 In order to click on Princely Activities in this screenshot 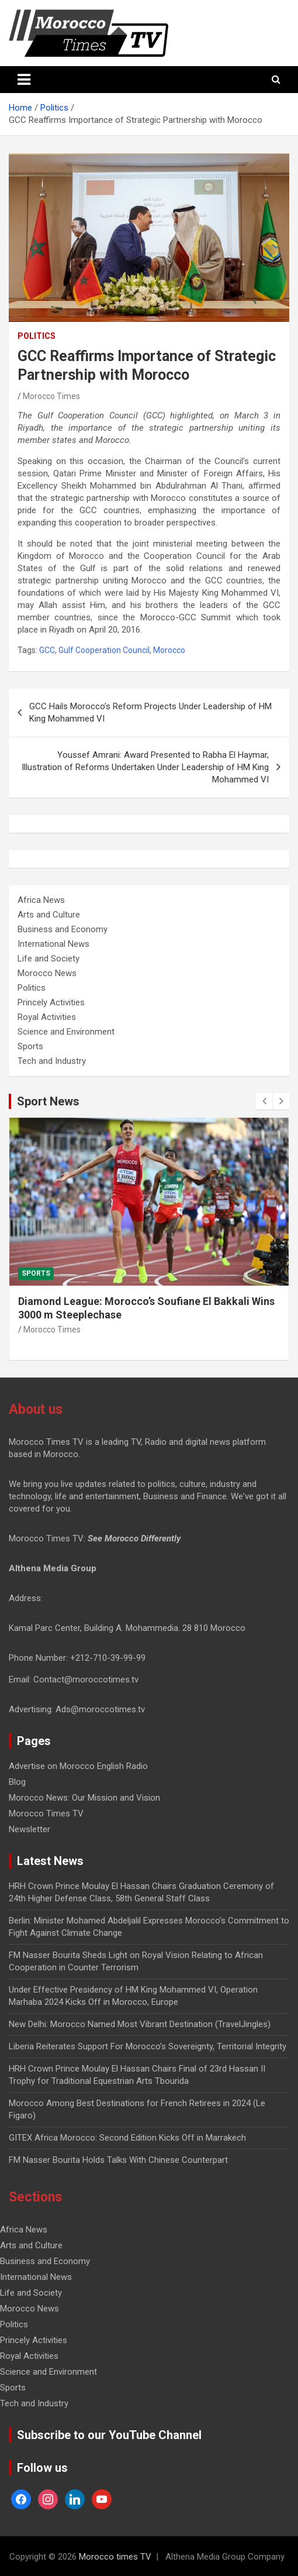, I will do `click(51, 1002)`.